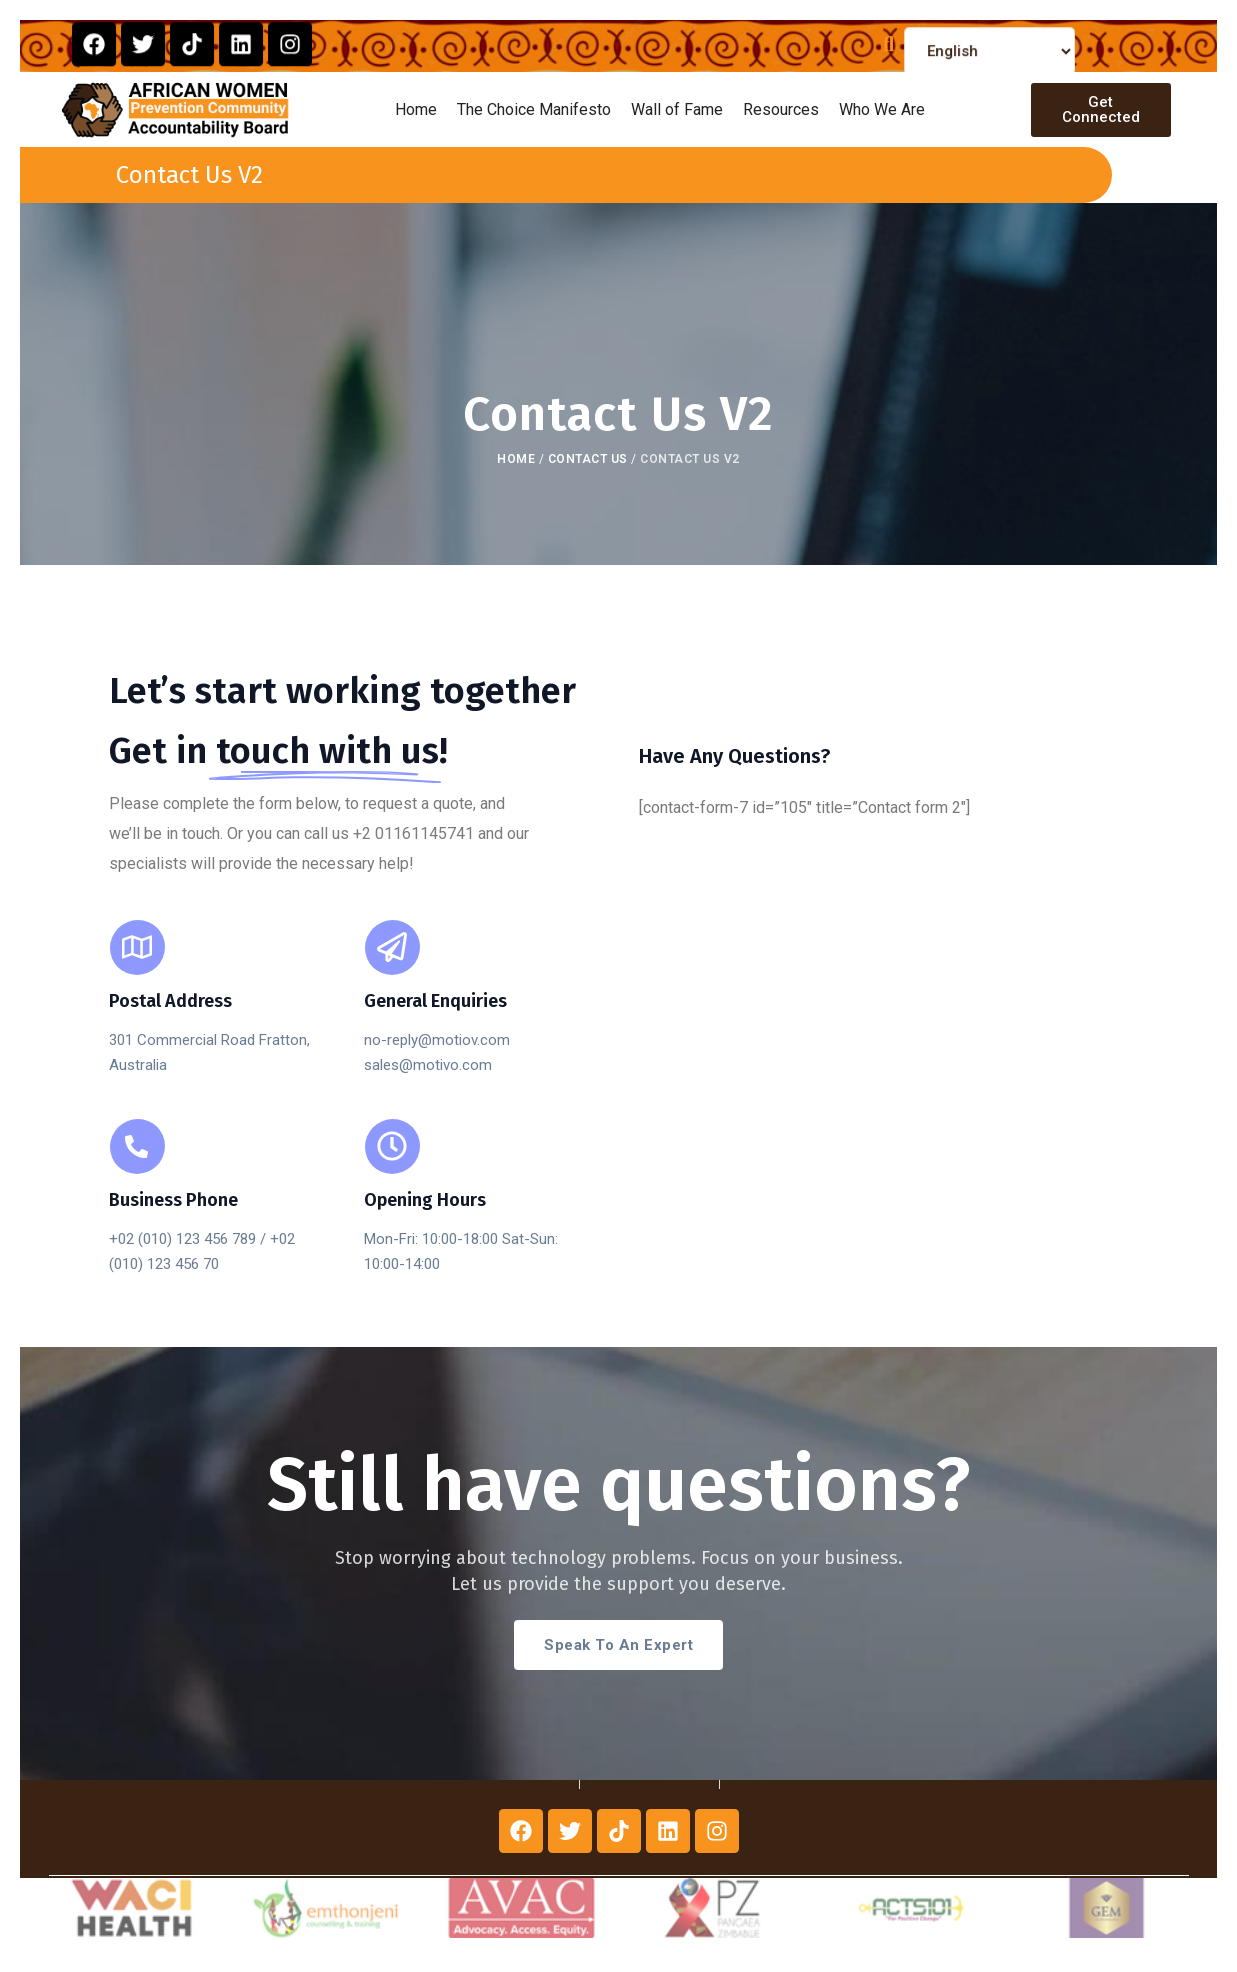  What do you see at coordinates (781, 109) in the screenshot?
I see `Resources` at bounding box center [781, 109].